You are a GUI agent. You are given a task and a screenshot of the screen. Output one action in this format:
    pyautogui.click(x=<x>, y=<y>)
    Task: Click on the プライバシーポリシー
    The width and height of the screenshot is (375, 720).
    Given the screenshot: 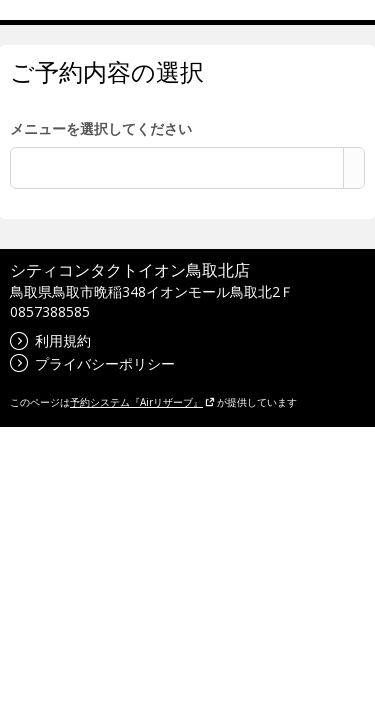 What is the action you would take?
    pyautogui.click(x=92, y=363)
    